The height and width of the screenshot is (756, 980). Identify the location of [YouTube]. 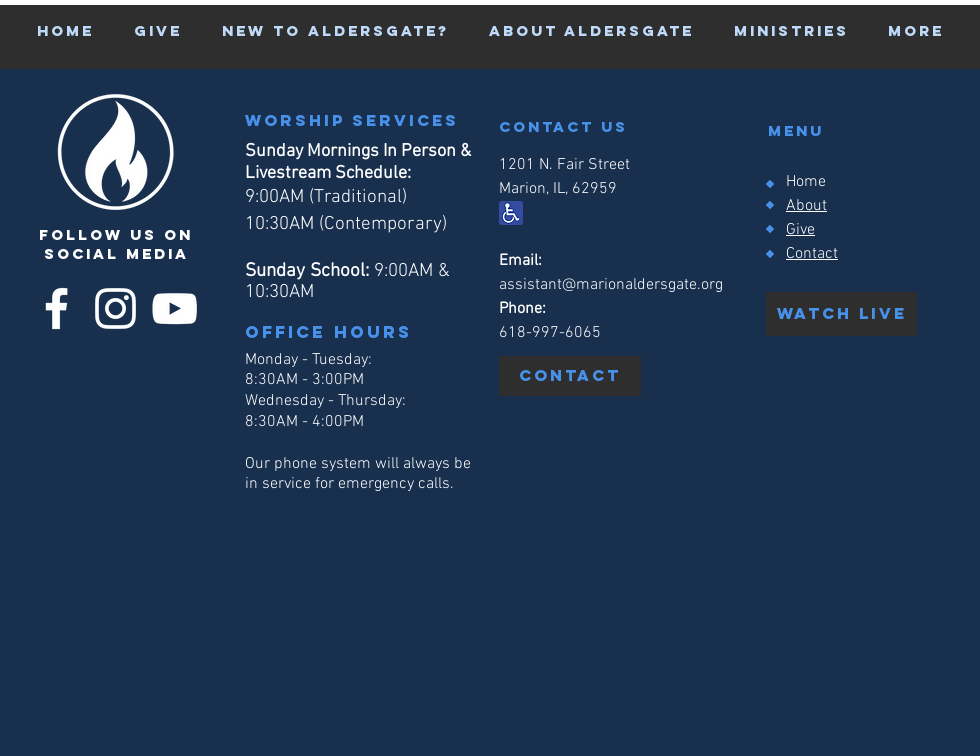
(174, 308).